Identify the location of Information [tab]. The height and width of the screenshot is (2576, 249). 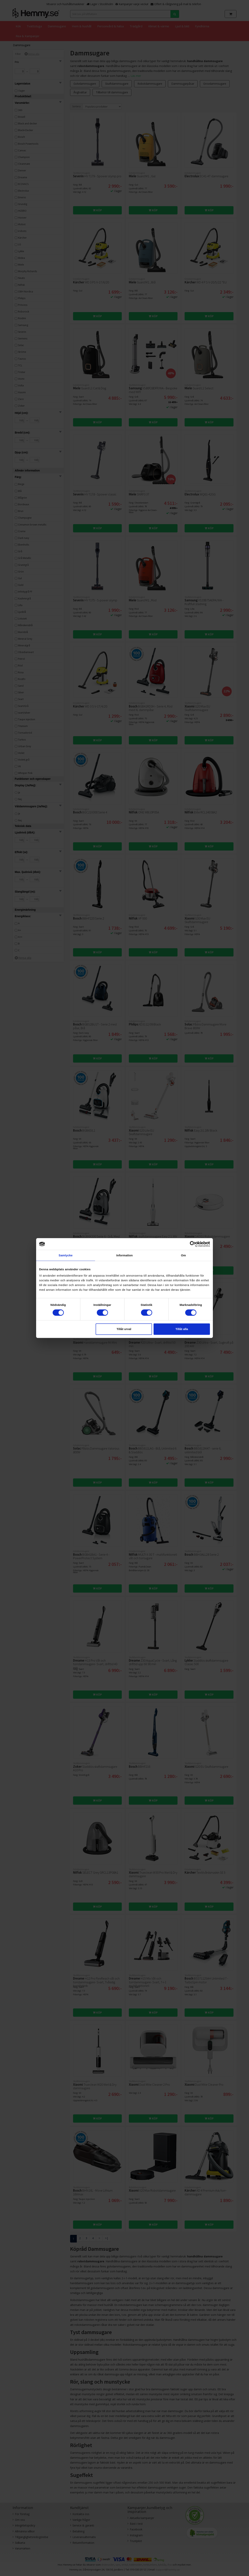
(124, 1255).